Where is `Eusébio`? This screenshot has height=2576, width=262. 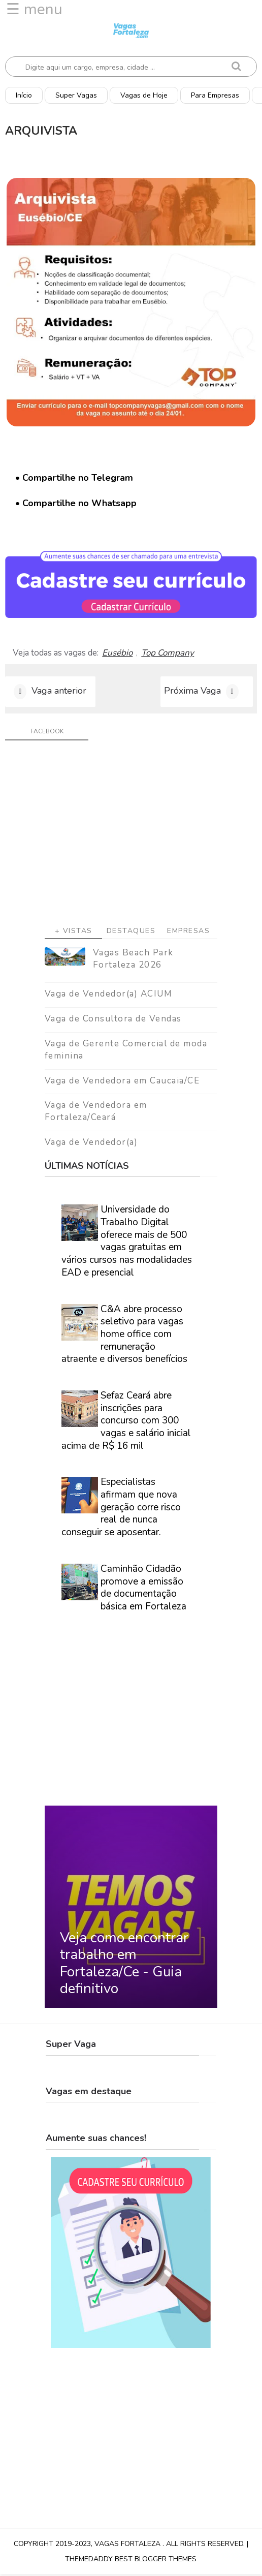 Eusébio is located at coordinates (117, 653).